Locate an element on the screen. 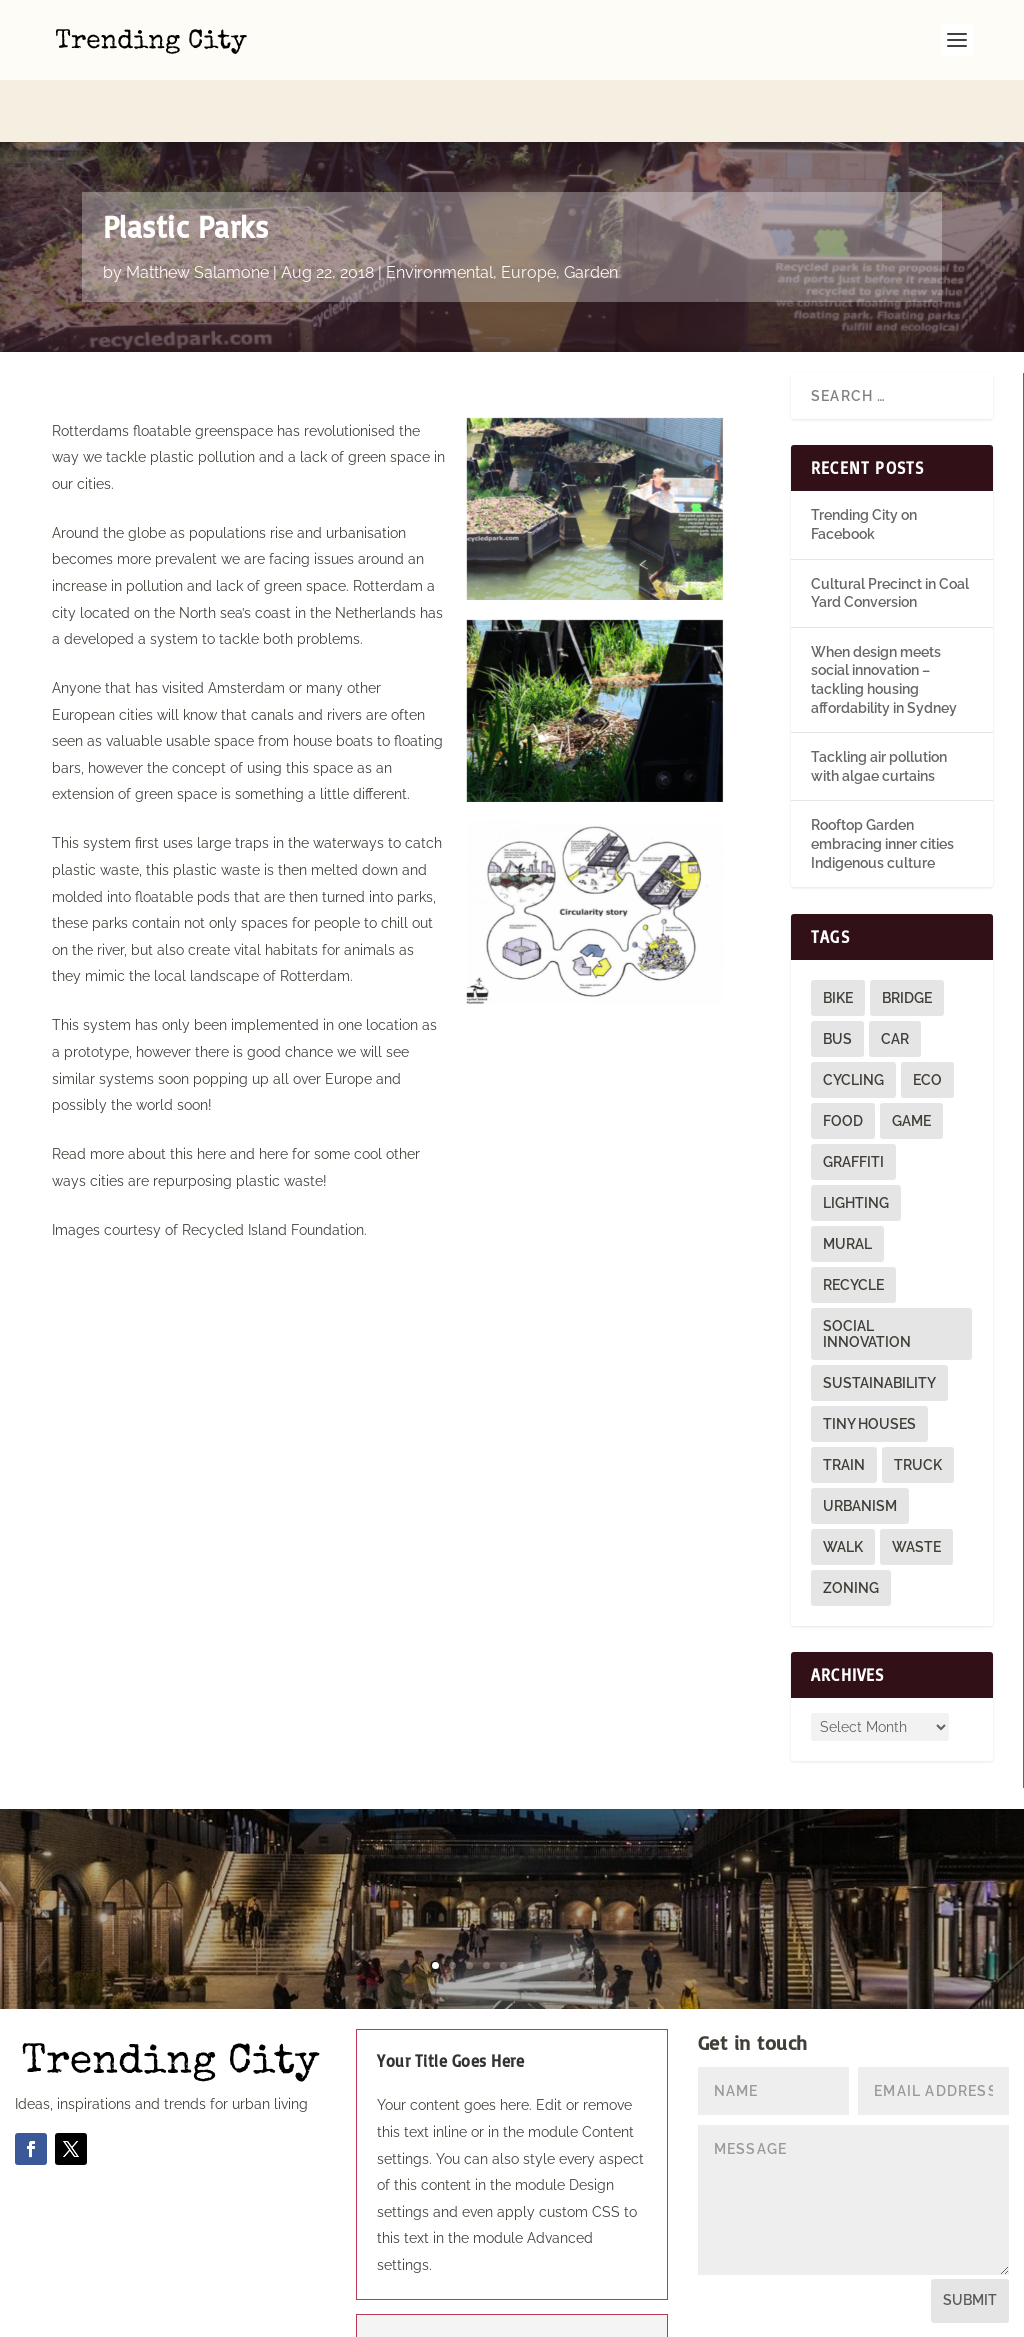  train [train (4 items)] is located at coordinates (844, 1403).